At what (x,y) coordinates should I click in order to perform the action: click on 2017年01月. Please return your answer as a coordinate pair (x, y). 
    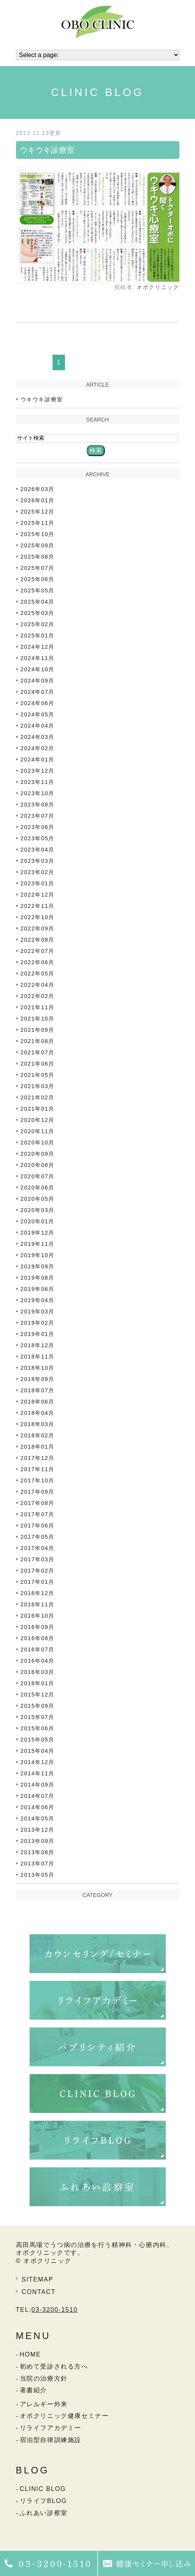
    Looking at the image, I should click on (38, 1582).